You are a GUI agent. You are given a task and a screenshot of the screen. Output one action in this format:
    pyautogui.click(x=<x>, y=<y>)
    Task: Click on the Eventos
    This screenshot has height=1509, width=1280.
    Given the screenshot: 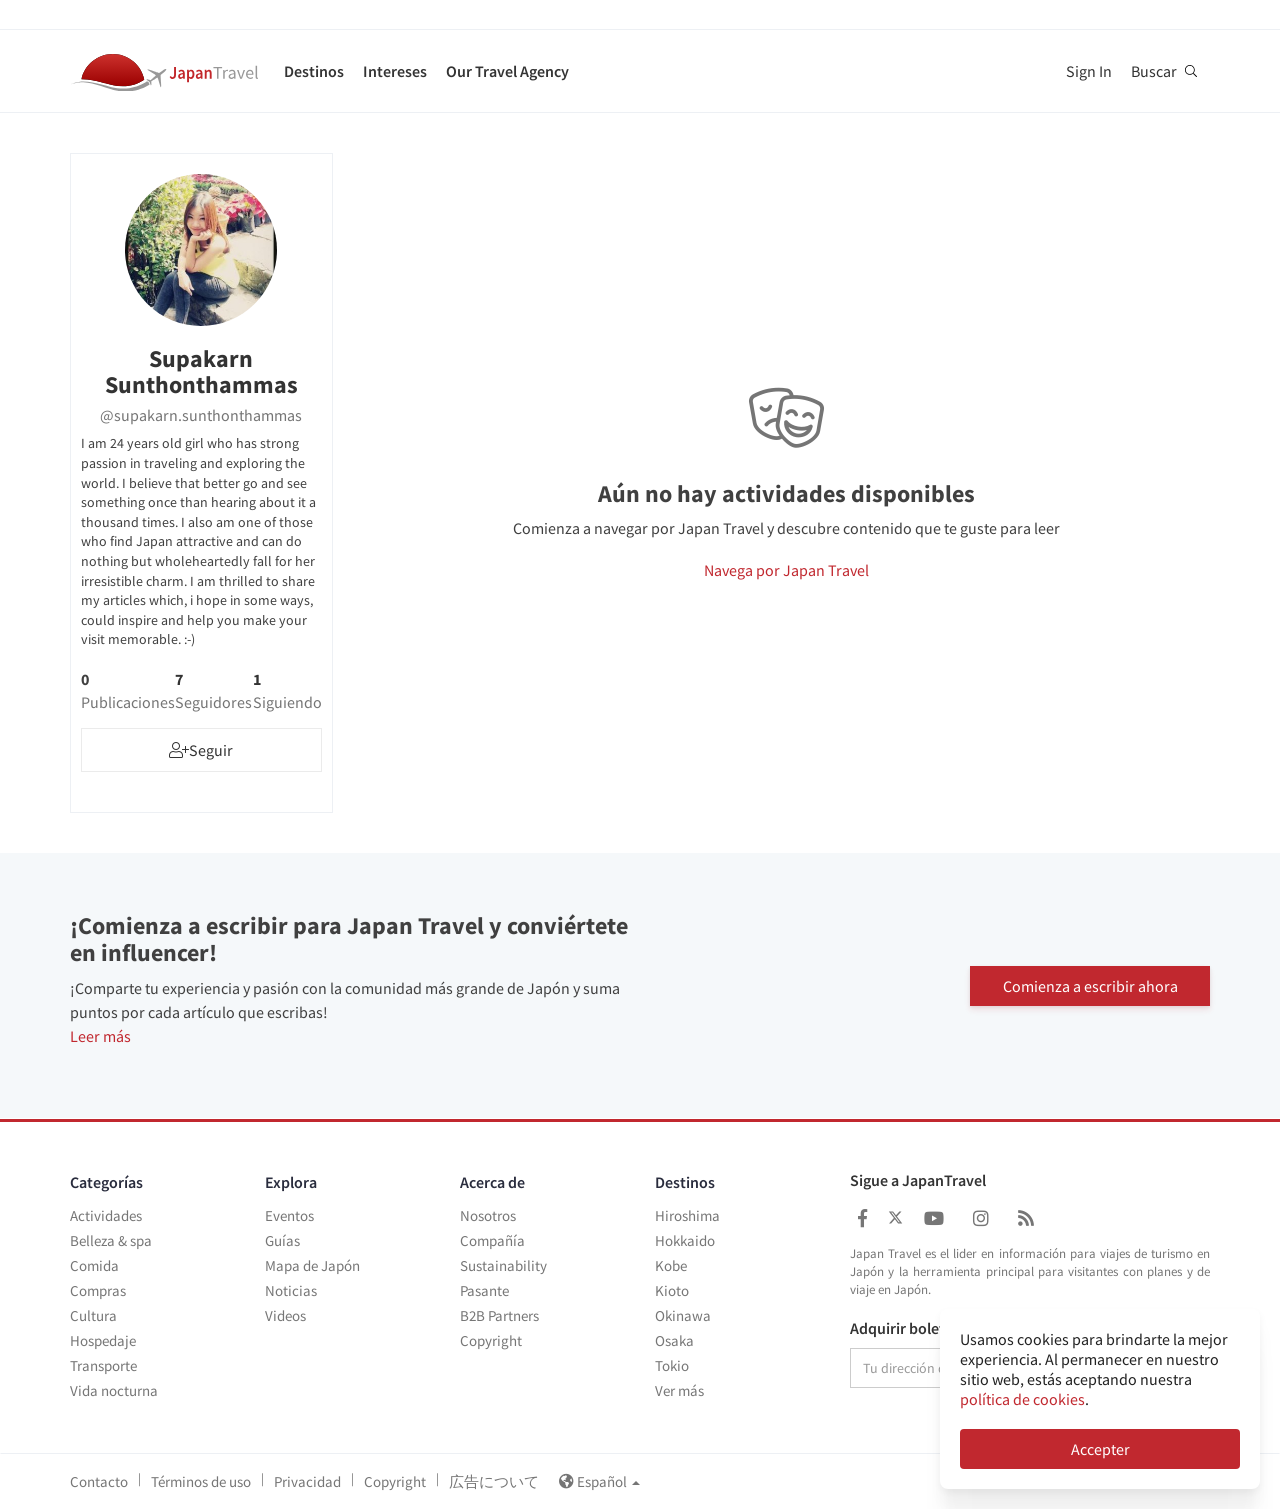 What is the action you would take?
    pyautogui.click(x=289, y=1215)
    